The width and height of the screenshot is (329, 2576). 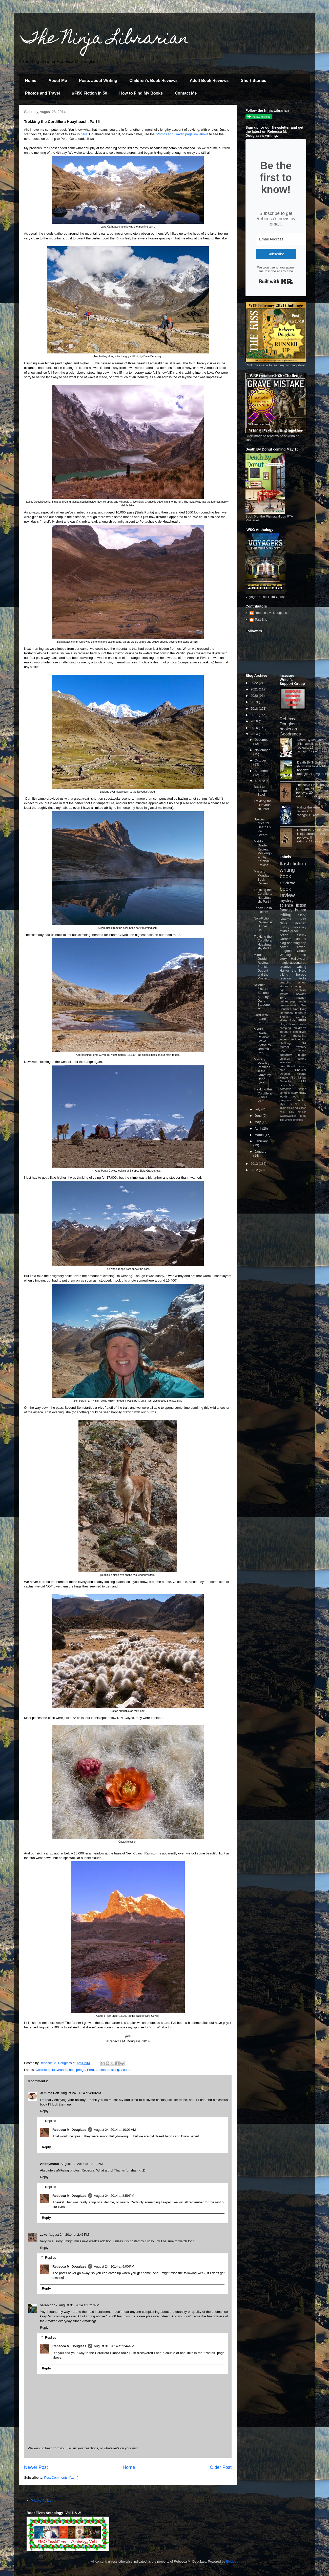 What do you see at coordinates (181, 134) in the screenshot?
I see `"Photos and Travel" page link above` at bounding box center [181, 134].